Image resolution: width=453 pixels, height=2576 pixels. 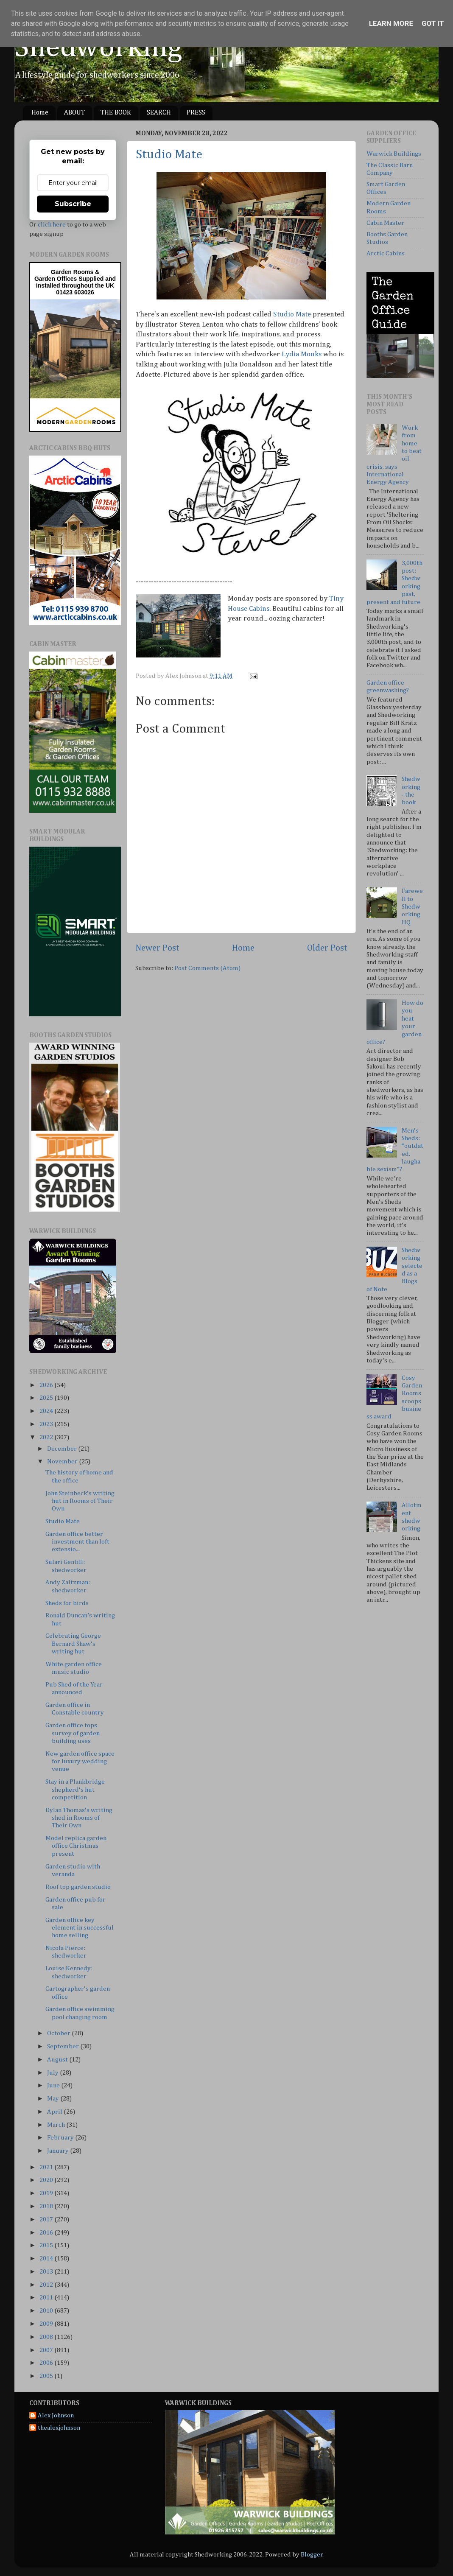 I want to click on Garden Offices, so click(x=56, y=278).